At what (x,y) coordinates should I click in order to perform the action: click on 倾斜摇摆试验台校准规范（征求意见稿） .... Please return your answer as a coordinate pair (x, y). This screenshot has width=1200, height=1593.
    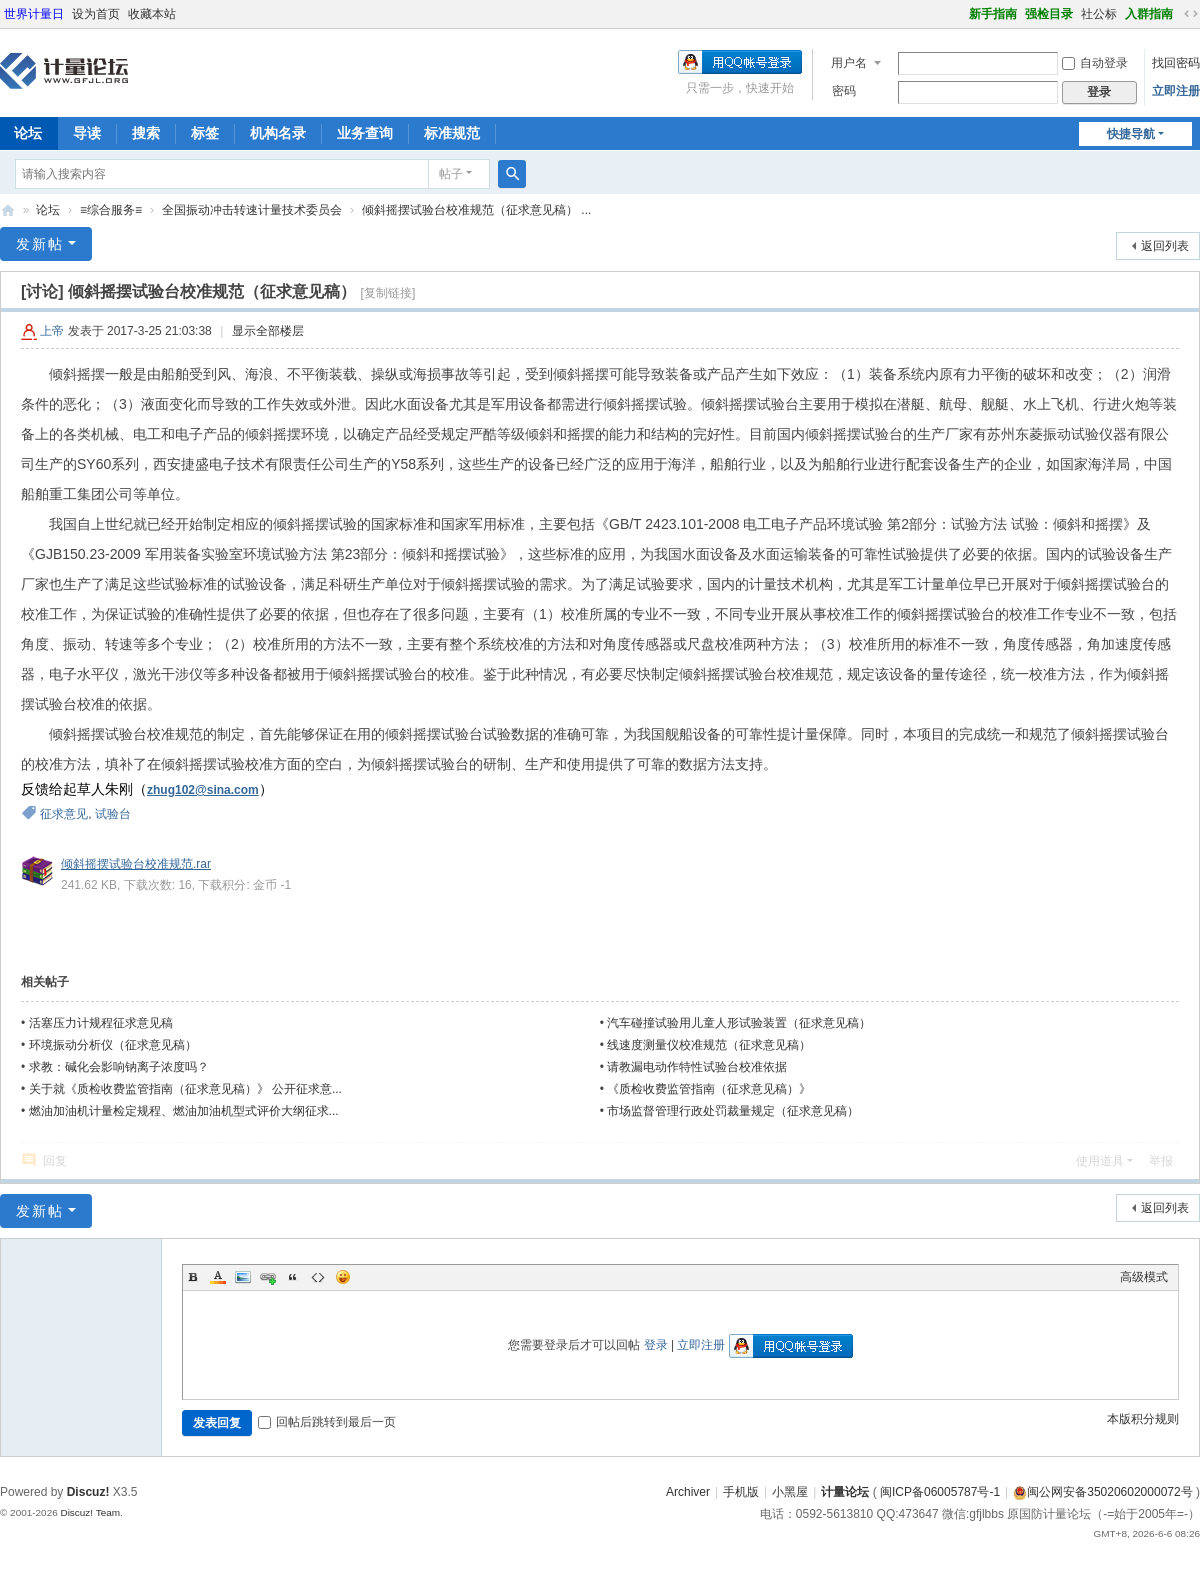
    Looking at the image, I should click on (476, 210).